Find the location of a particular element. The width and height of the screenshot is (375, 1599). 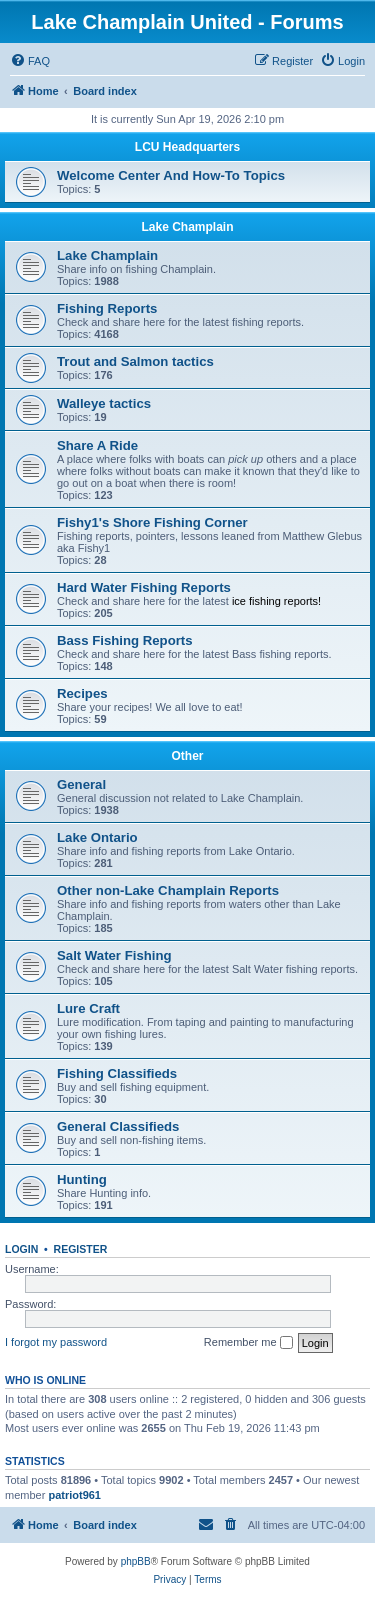

Lure Craft is located at coordinates (88, 1008).